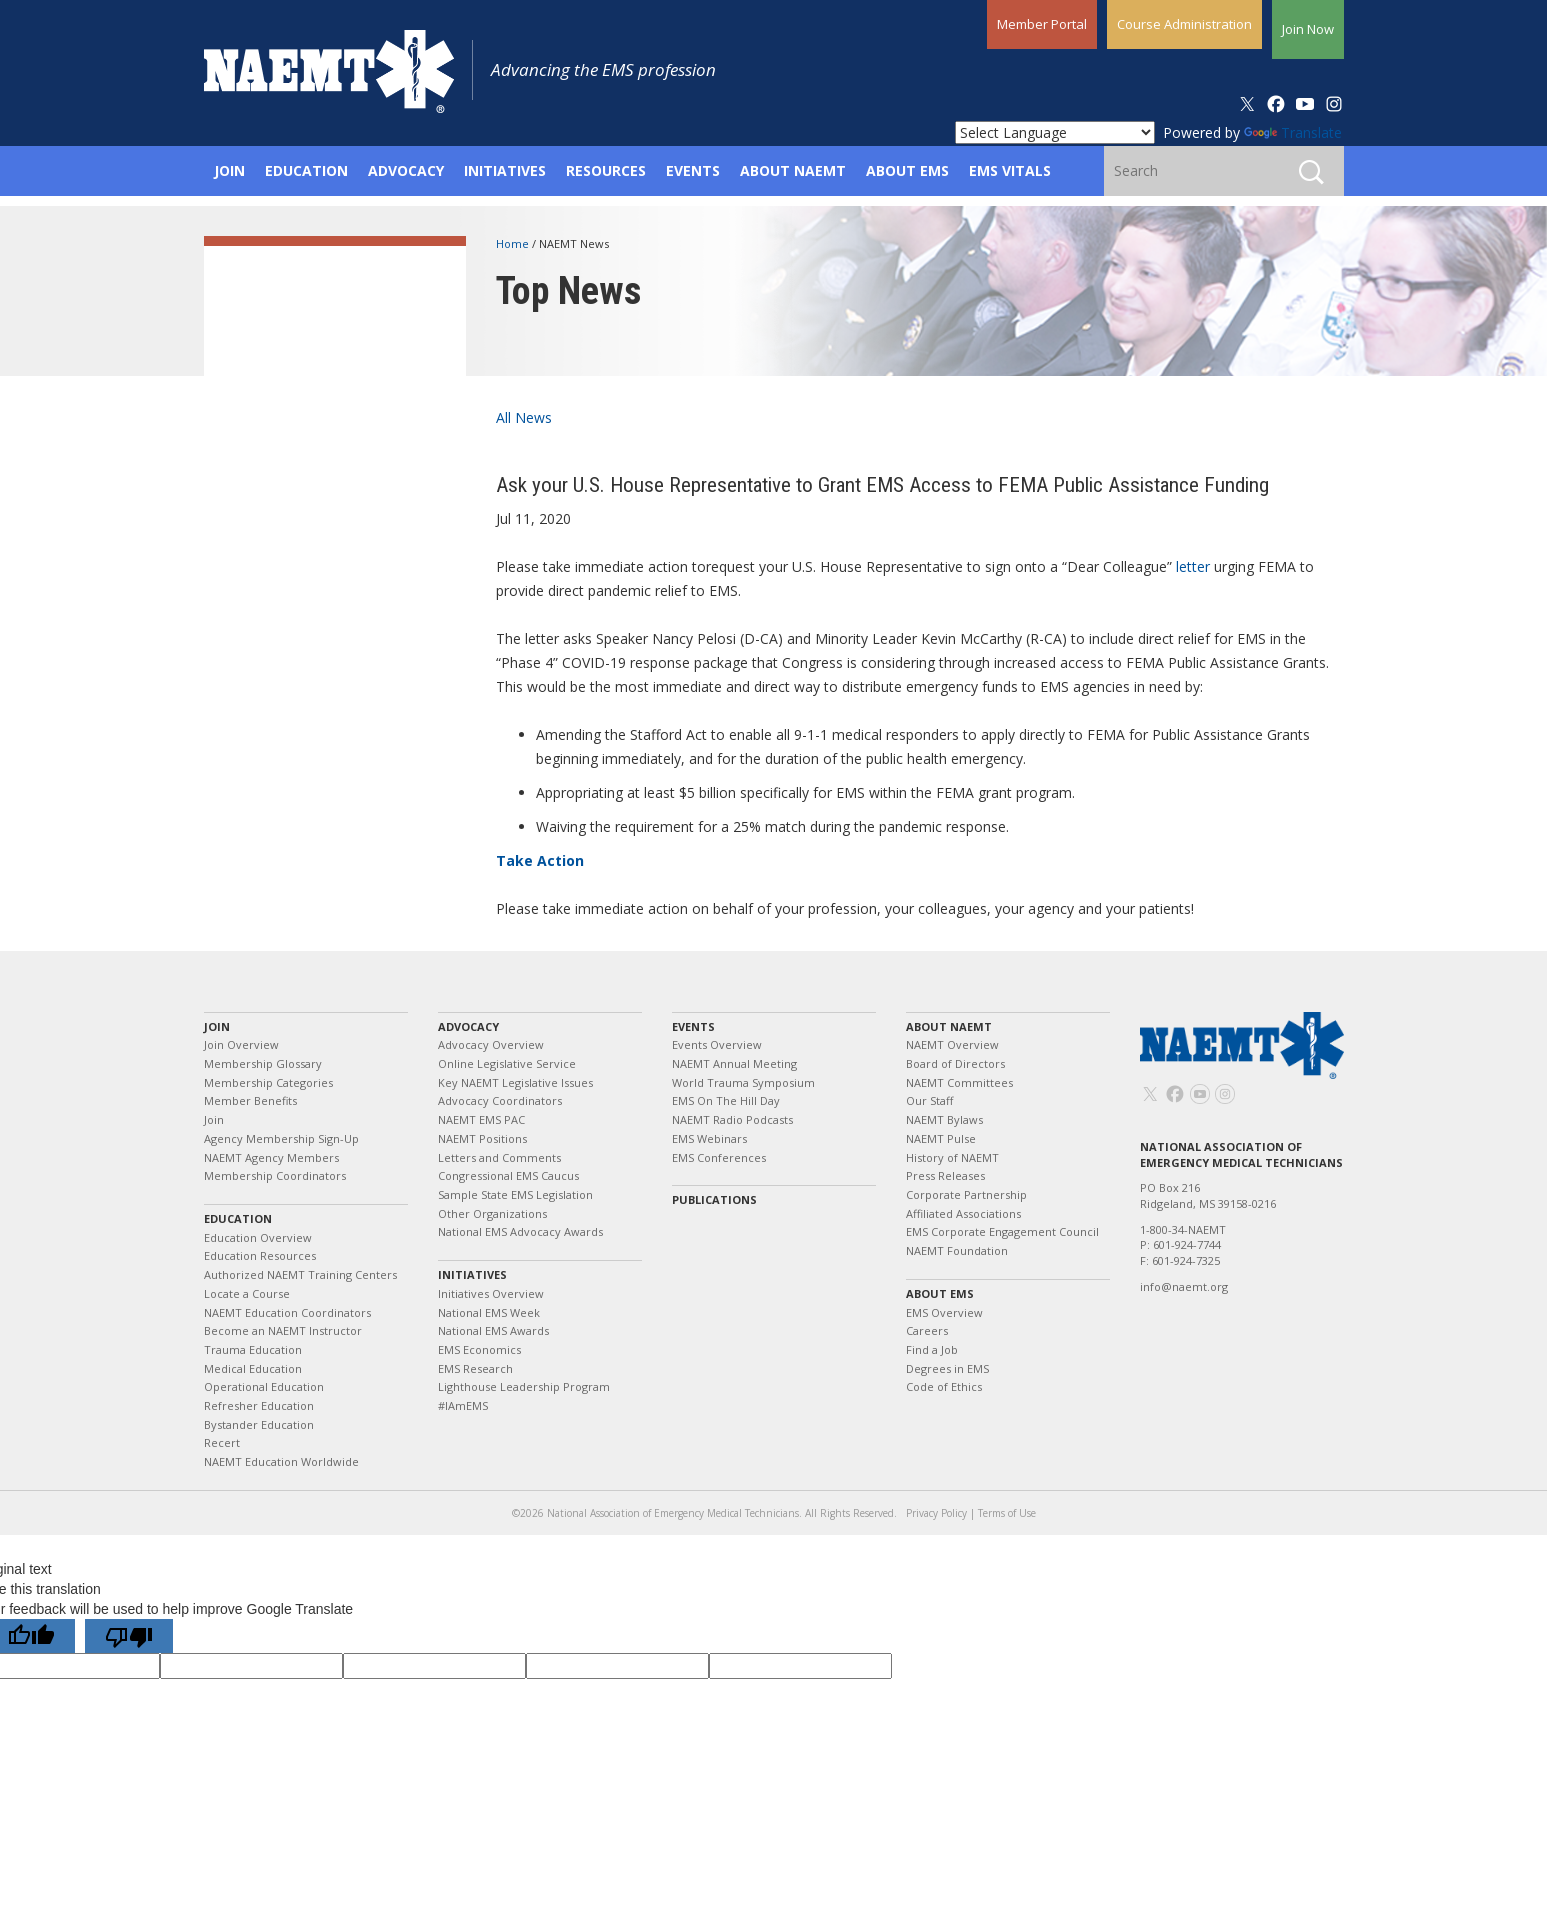 The width and height of the screenshot is (1547, 1925). Describe the element at coordinates (949, 1026) in the screenshot. I see `About NAEMT` at that location.